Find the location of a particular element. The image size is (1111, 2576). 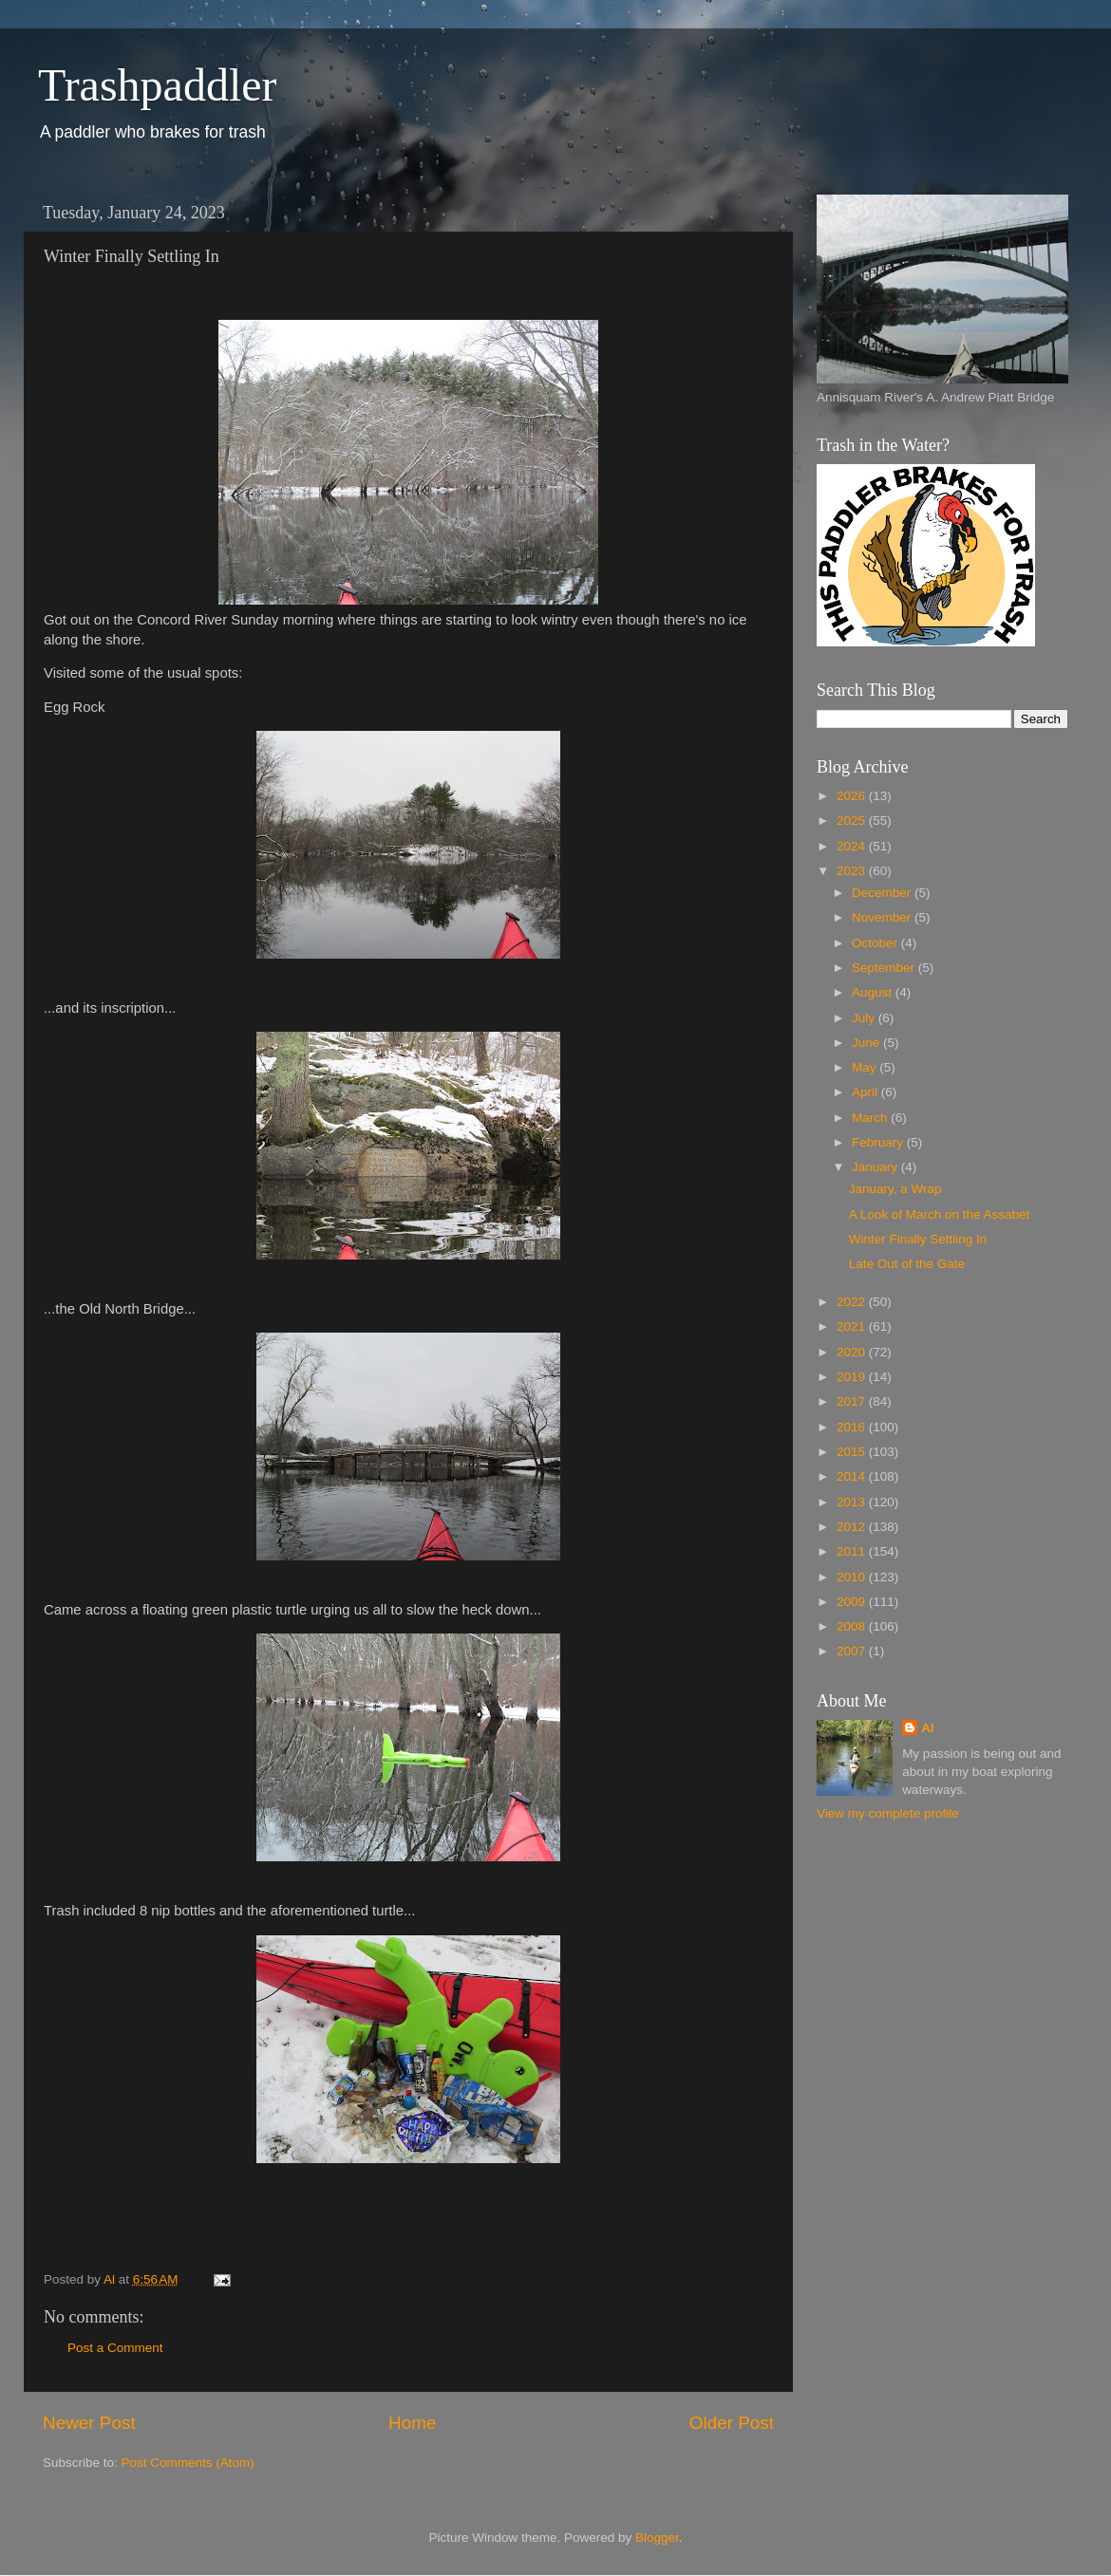

2007 is located at coordinates (853, 1651).